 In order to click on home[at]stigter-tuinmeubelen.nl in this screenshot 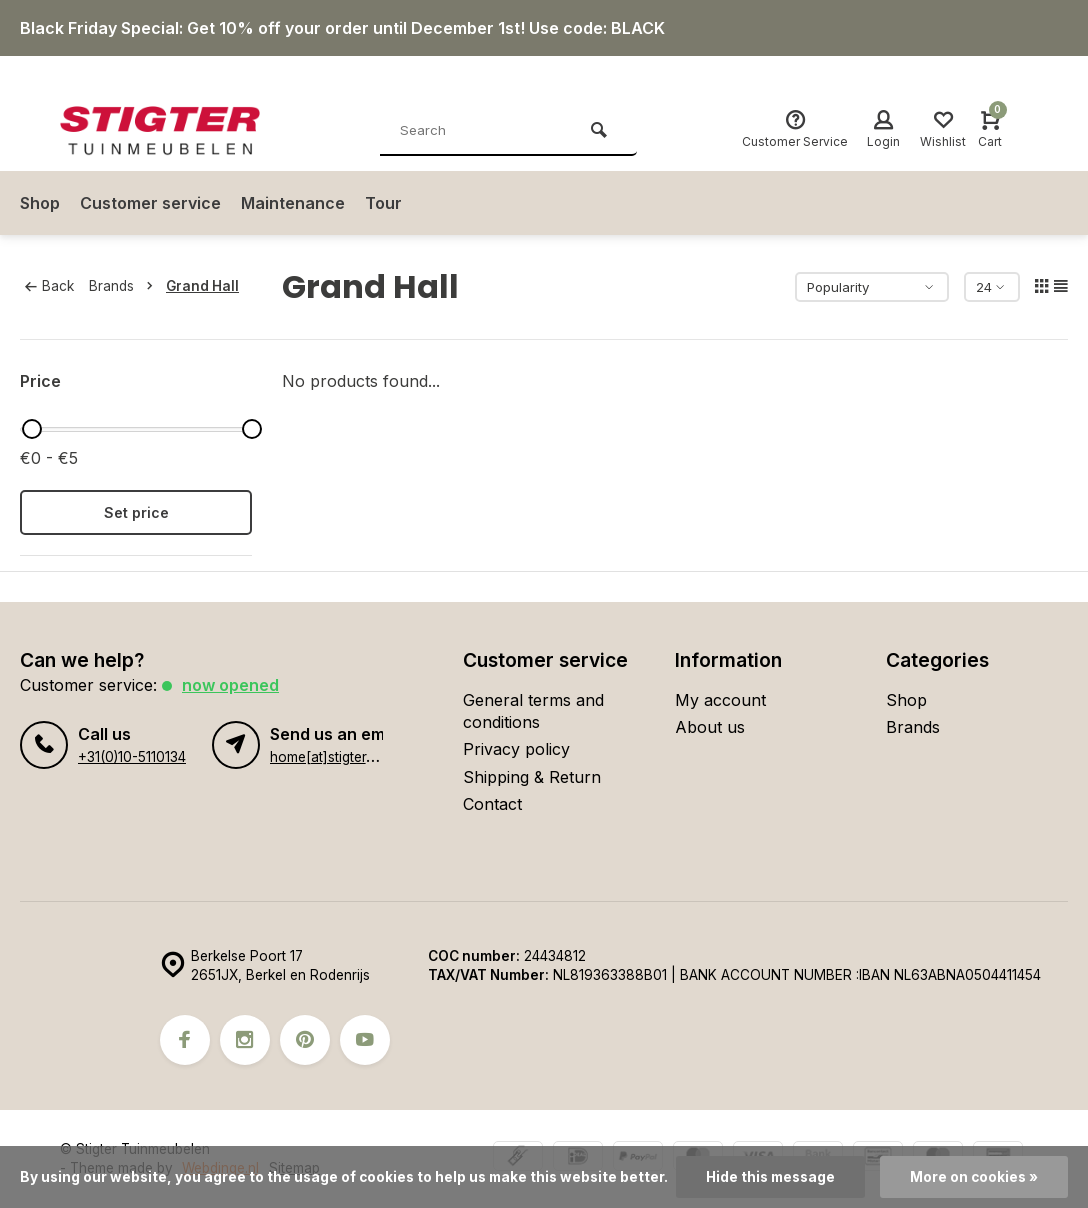, I will do `click(370, 757)`.